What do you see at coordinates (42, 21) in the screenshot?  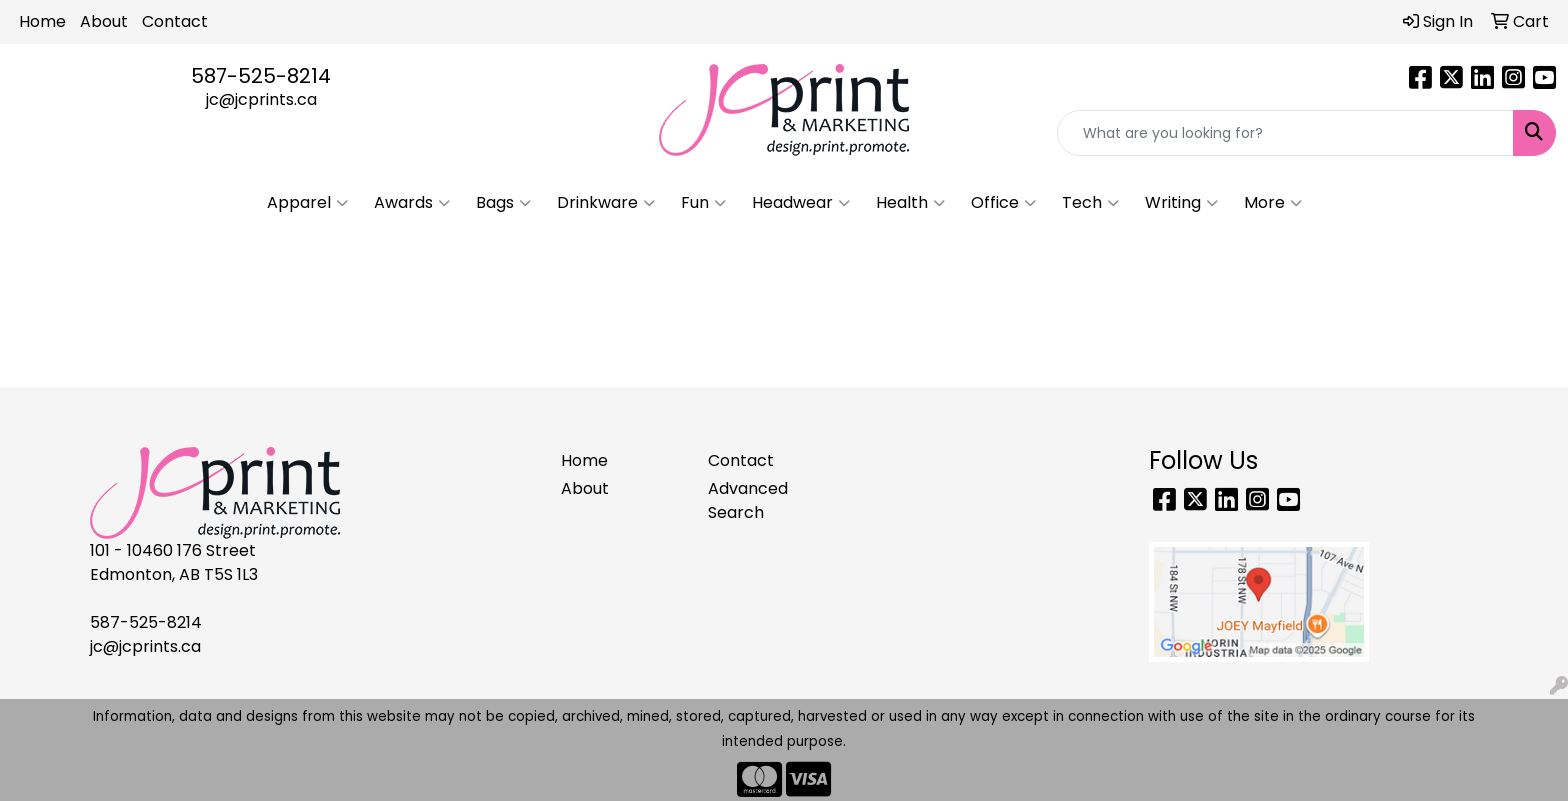 I see `Home` at bounding box center [42, 21].